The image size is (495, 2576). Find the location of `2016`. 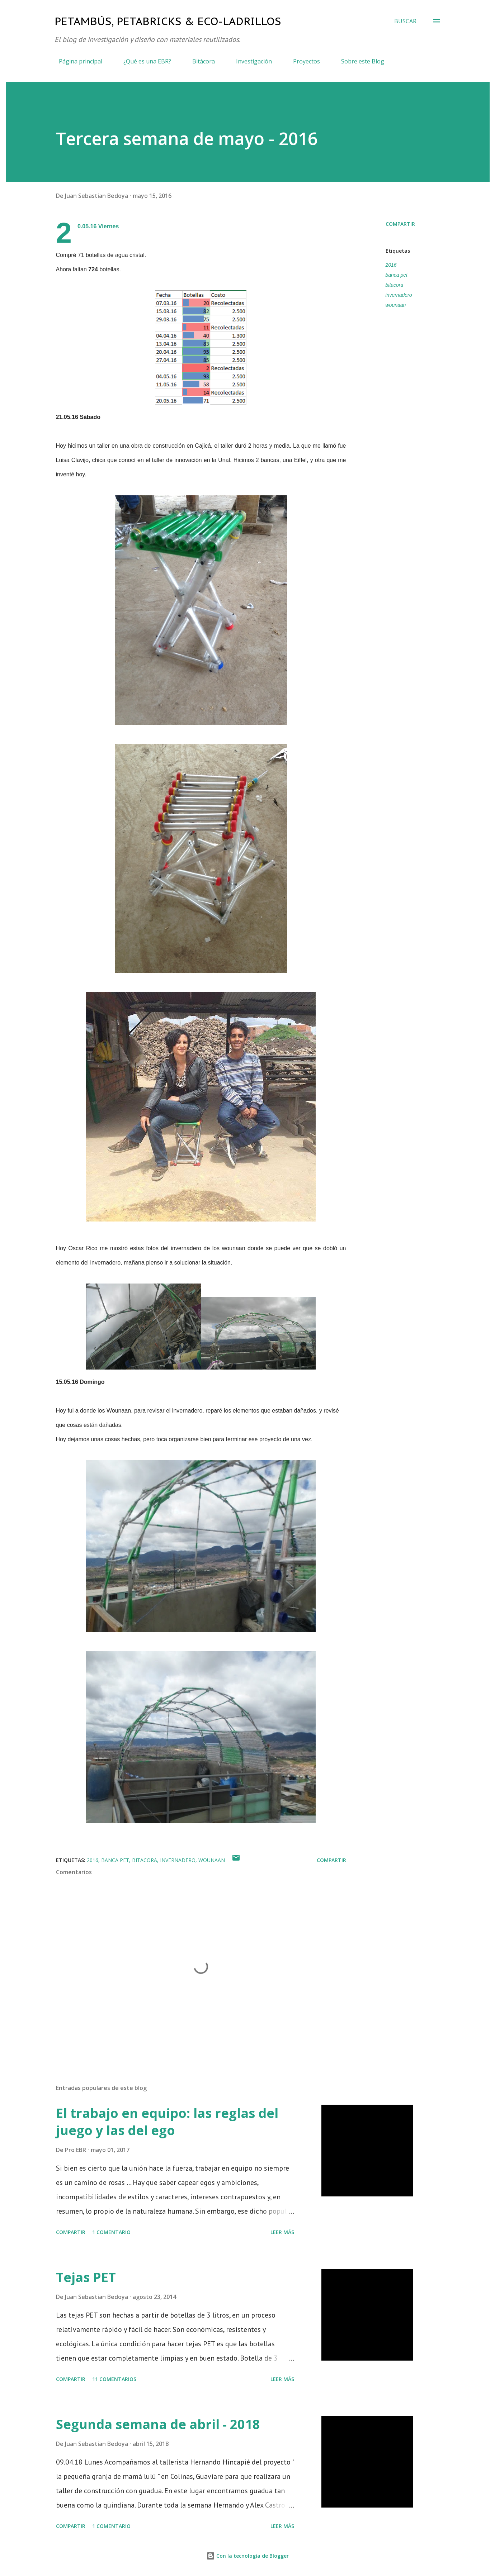

2016 is located at coordinates (391, 265).